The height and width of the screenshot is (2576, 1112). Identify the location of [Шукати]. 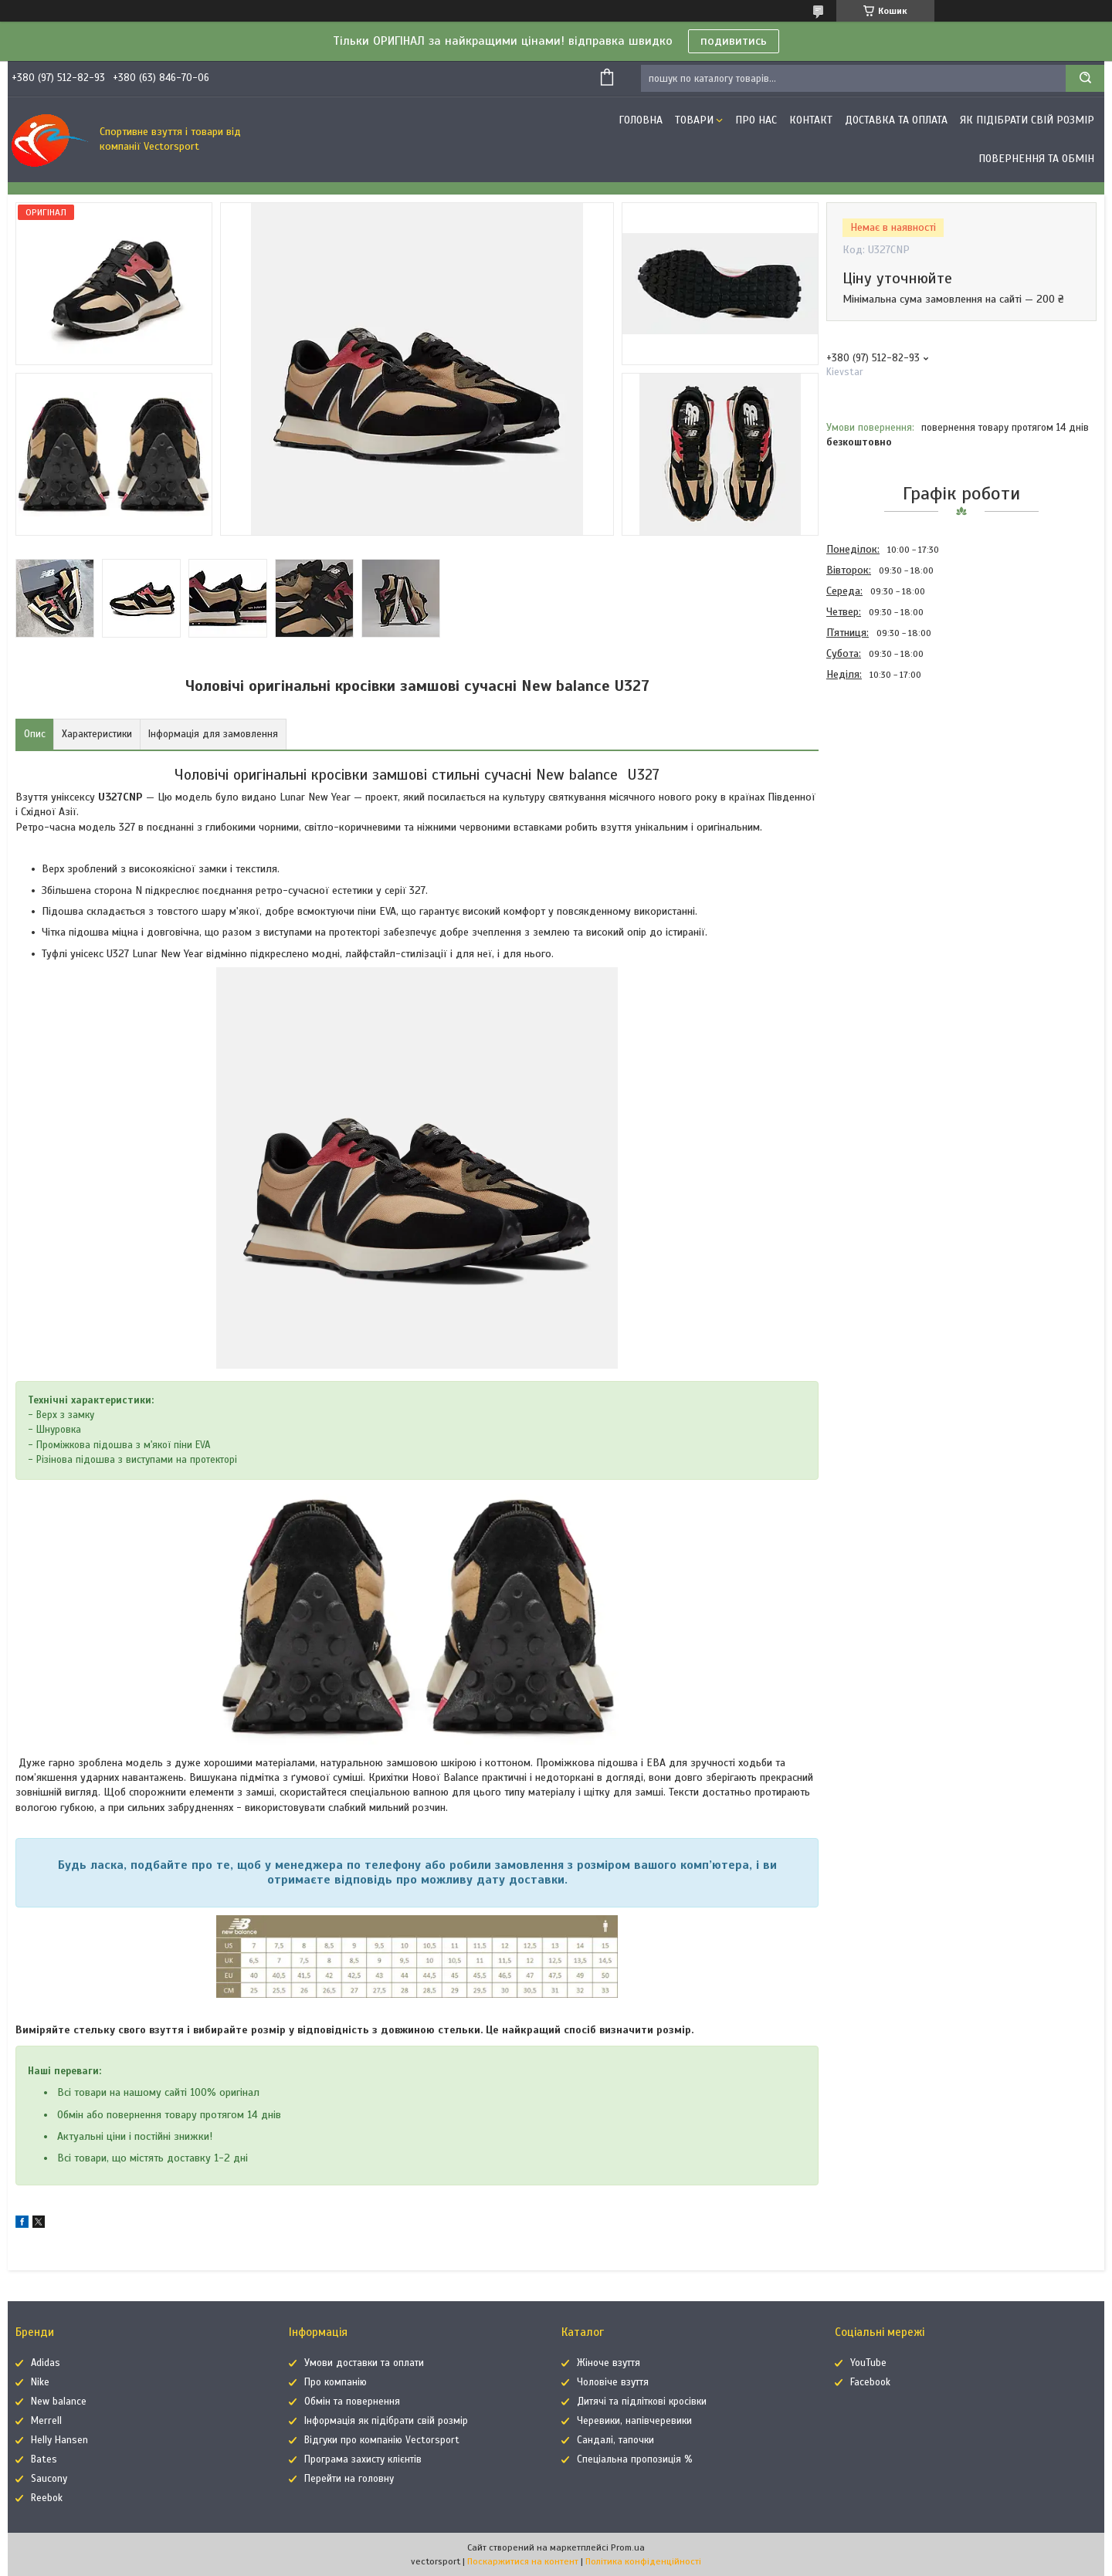
(1085, 78).